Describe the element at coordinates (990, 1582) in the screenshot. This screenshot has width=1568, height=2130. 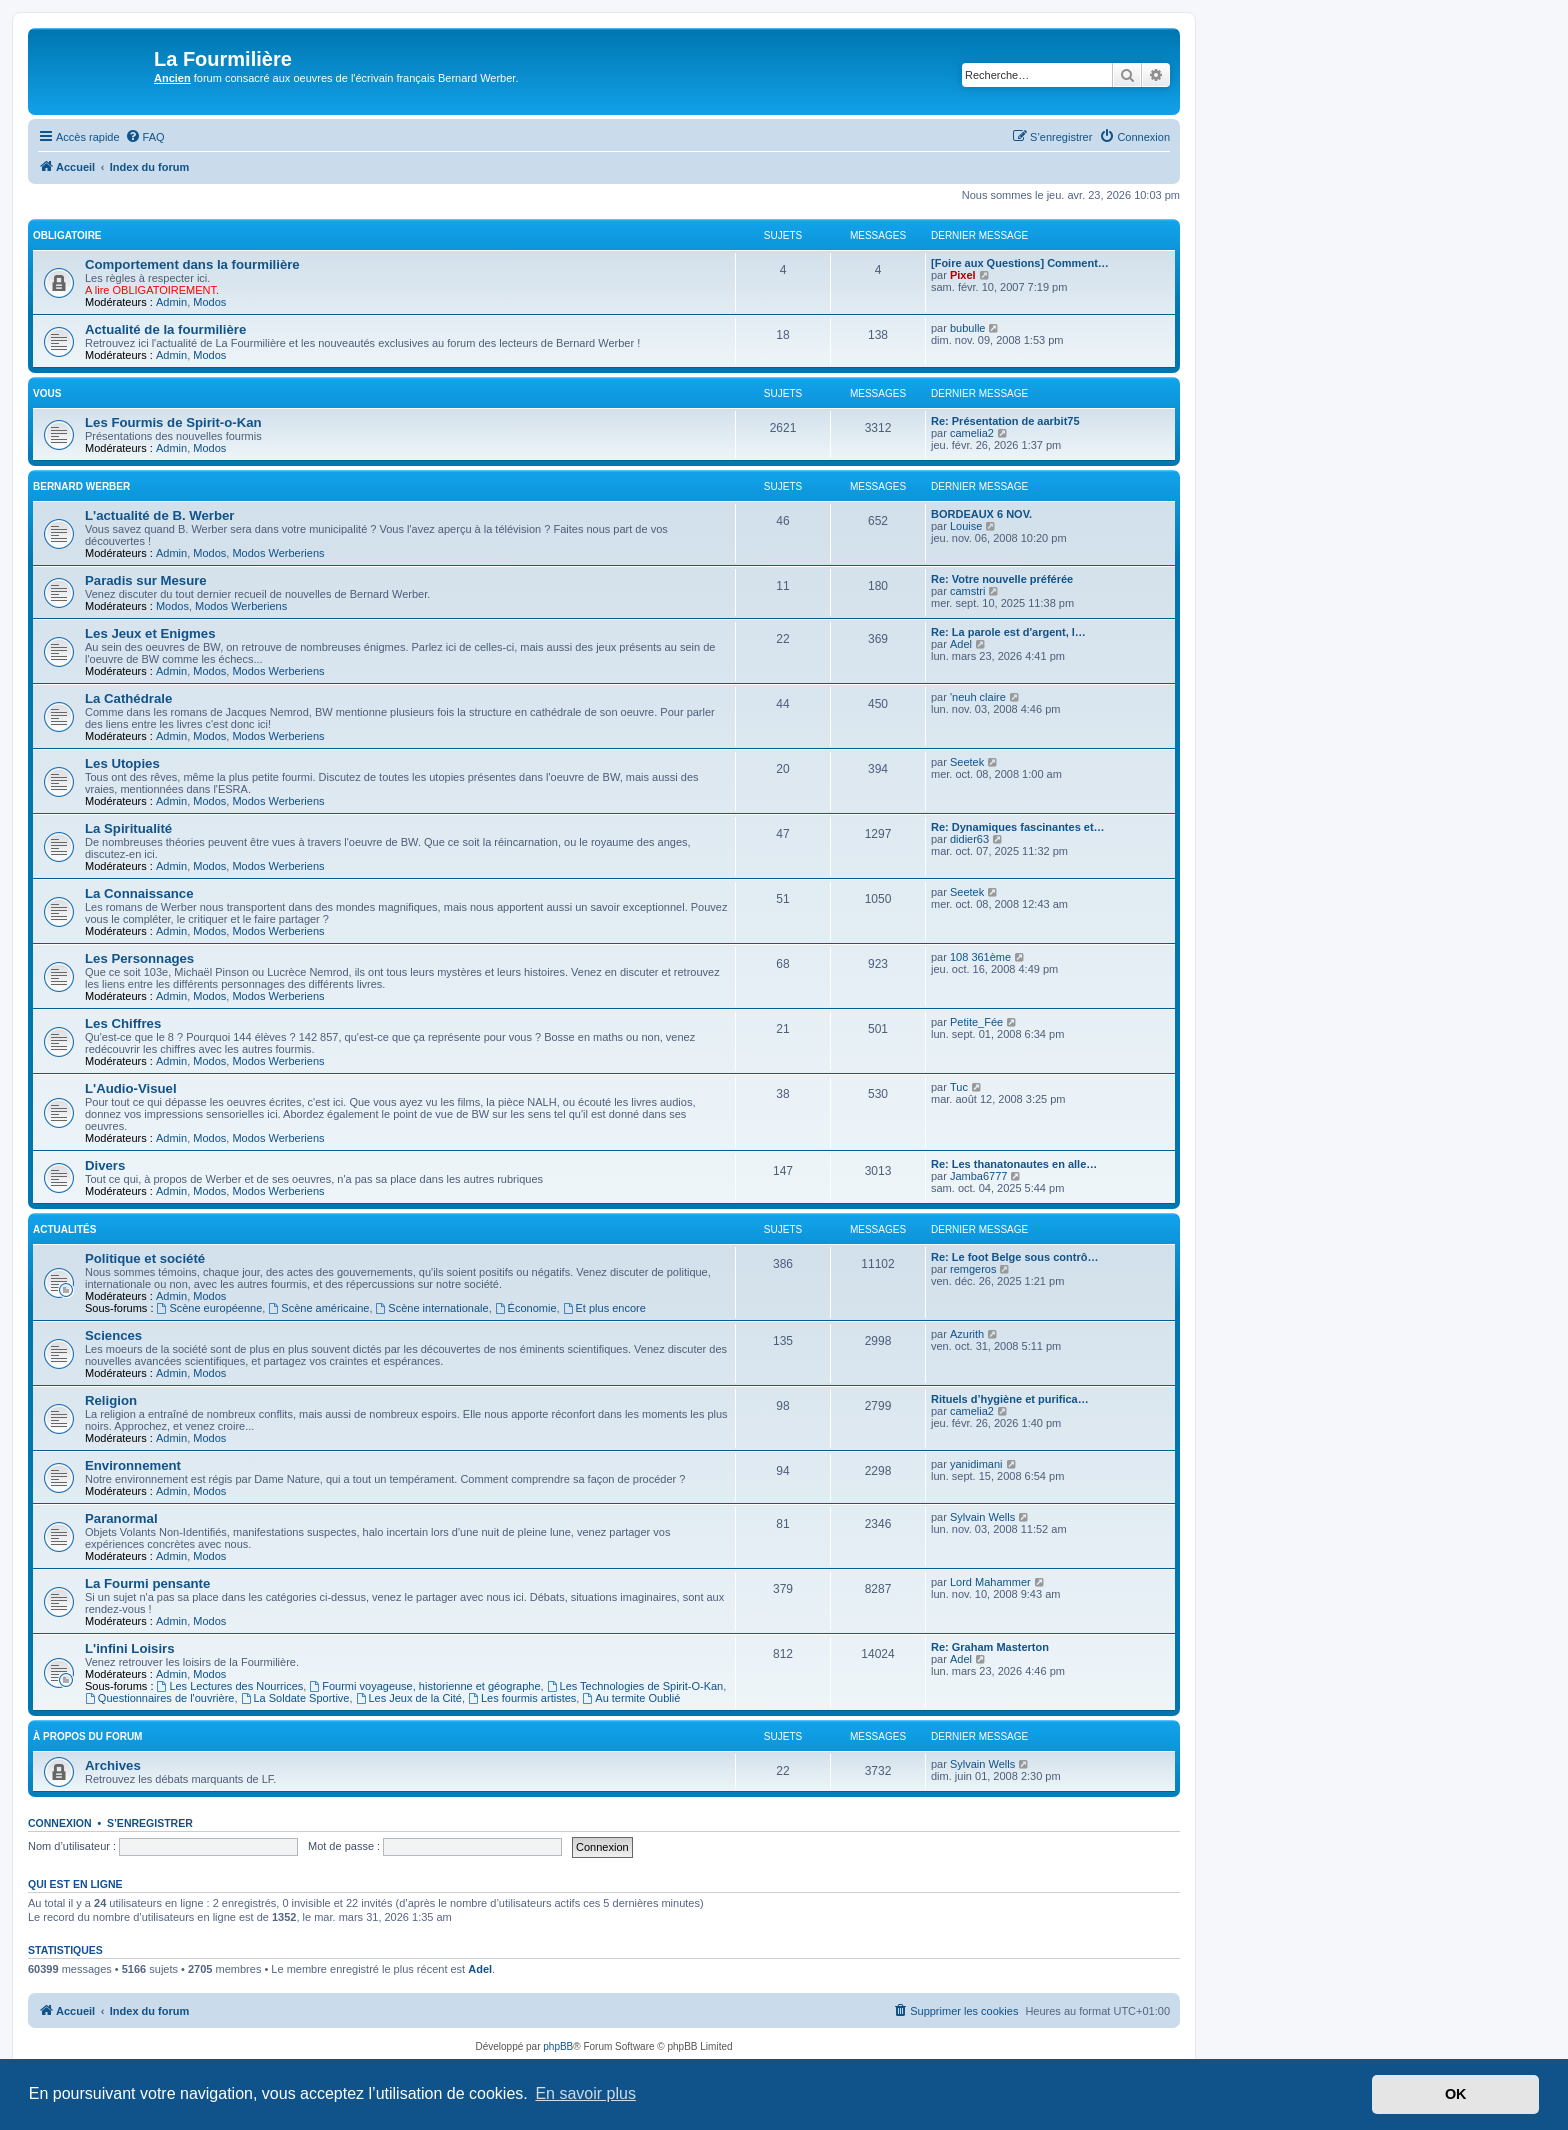
I see `Lord Mahammer` at that location.